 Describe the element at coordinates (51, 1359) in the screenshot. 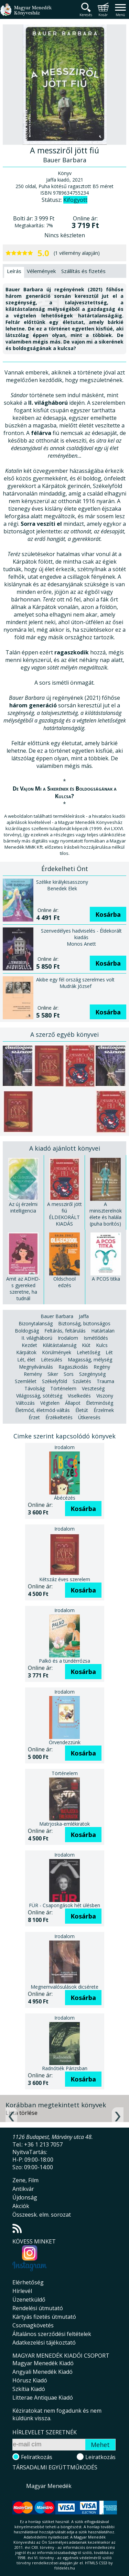

I see `Létesülés` at that location.